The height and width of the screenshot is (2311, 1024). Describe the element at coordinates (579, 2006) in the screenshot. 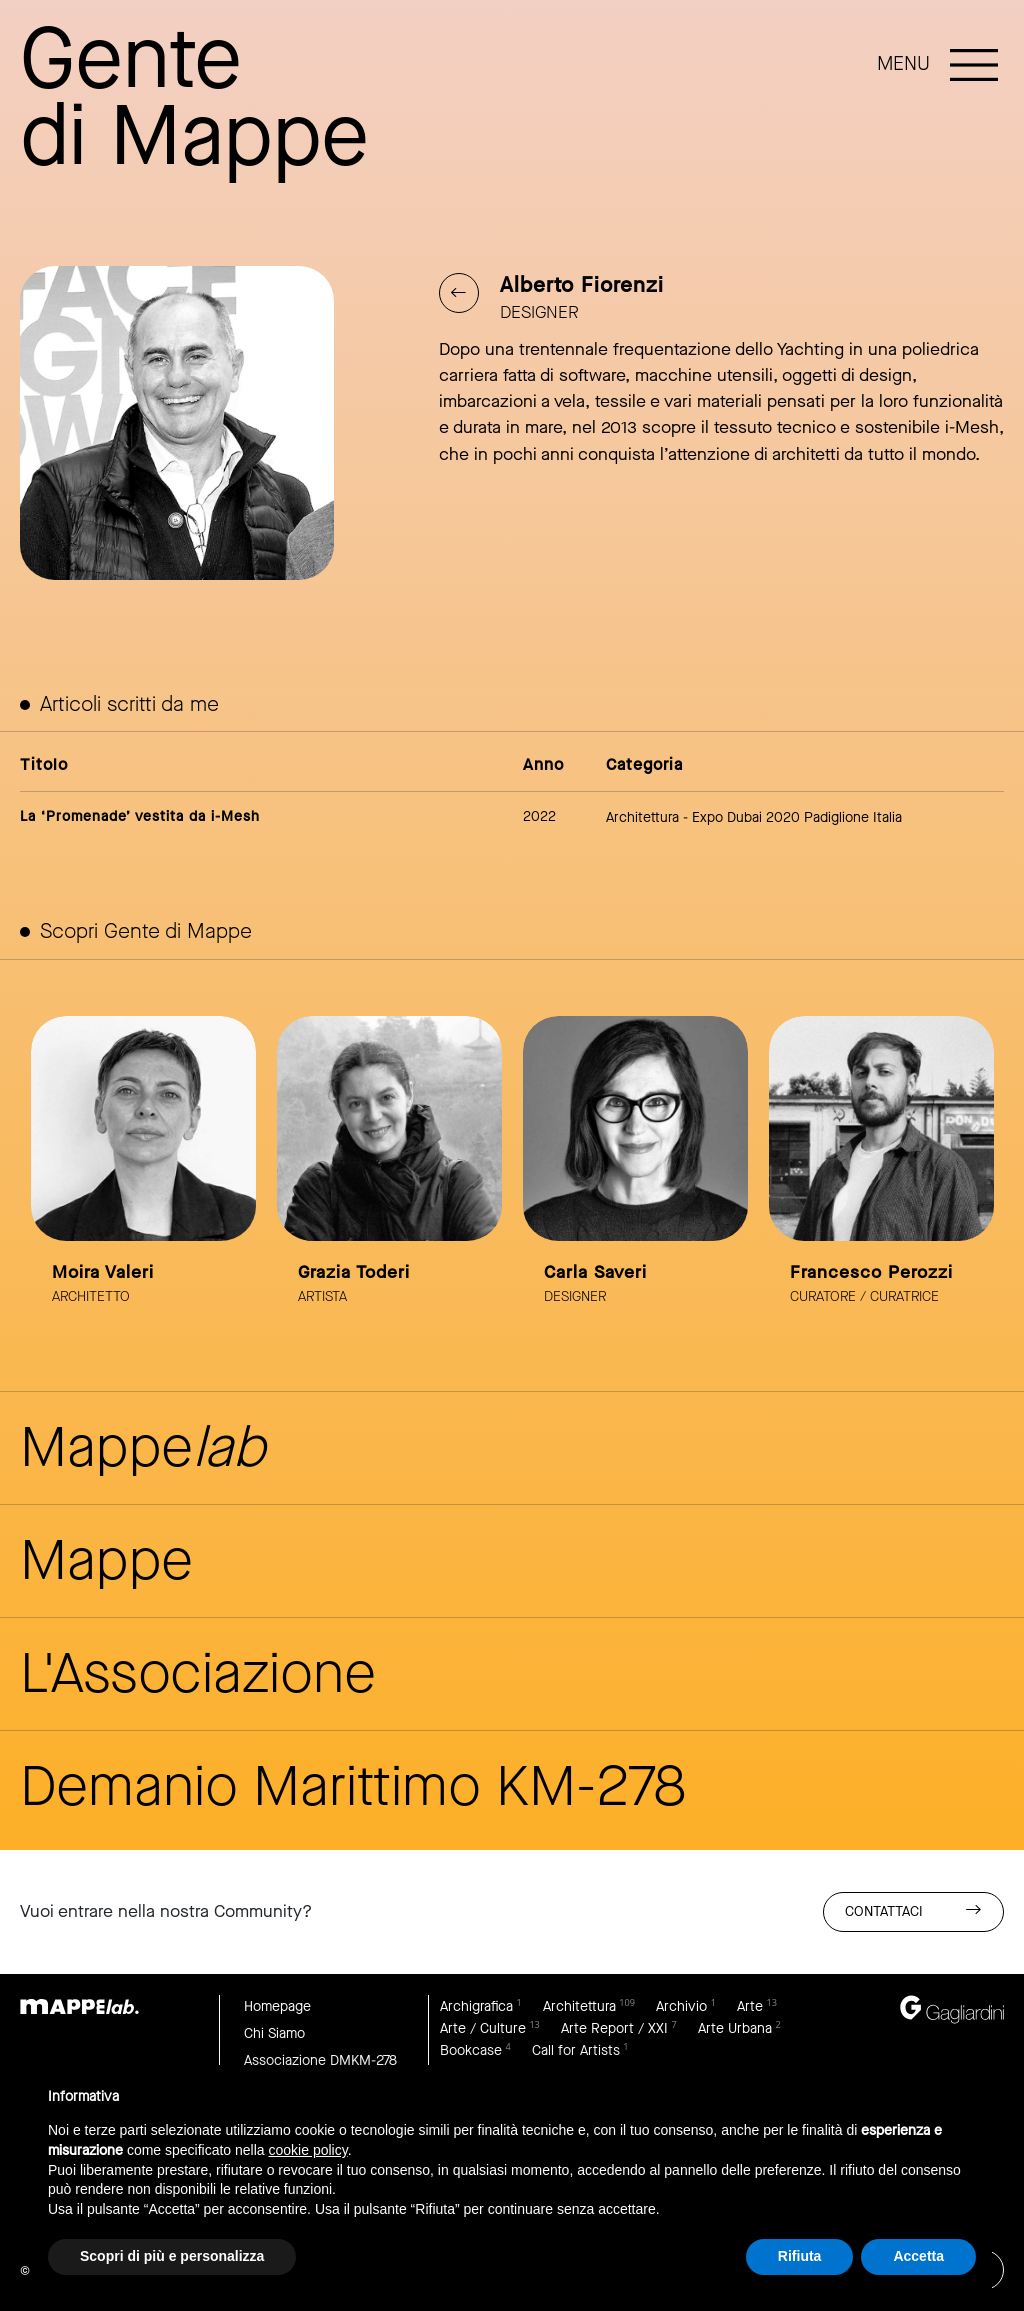

I see `Architettura` at that location.